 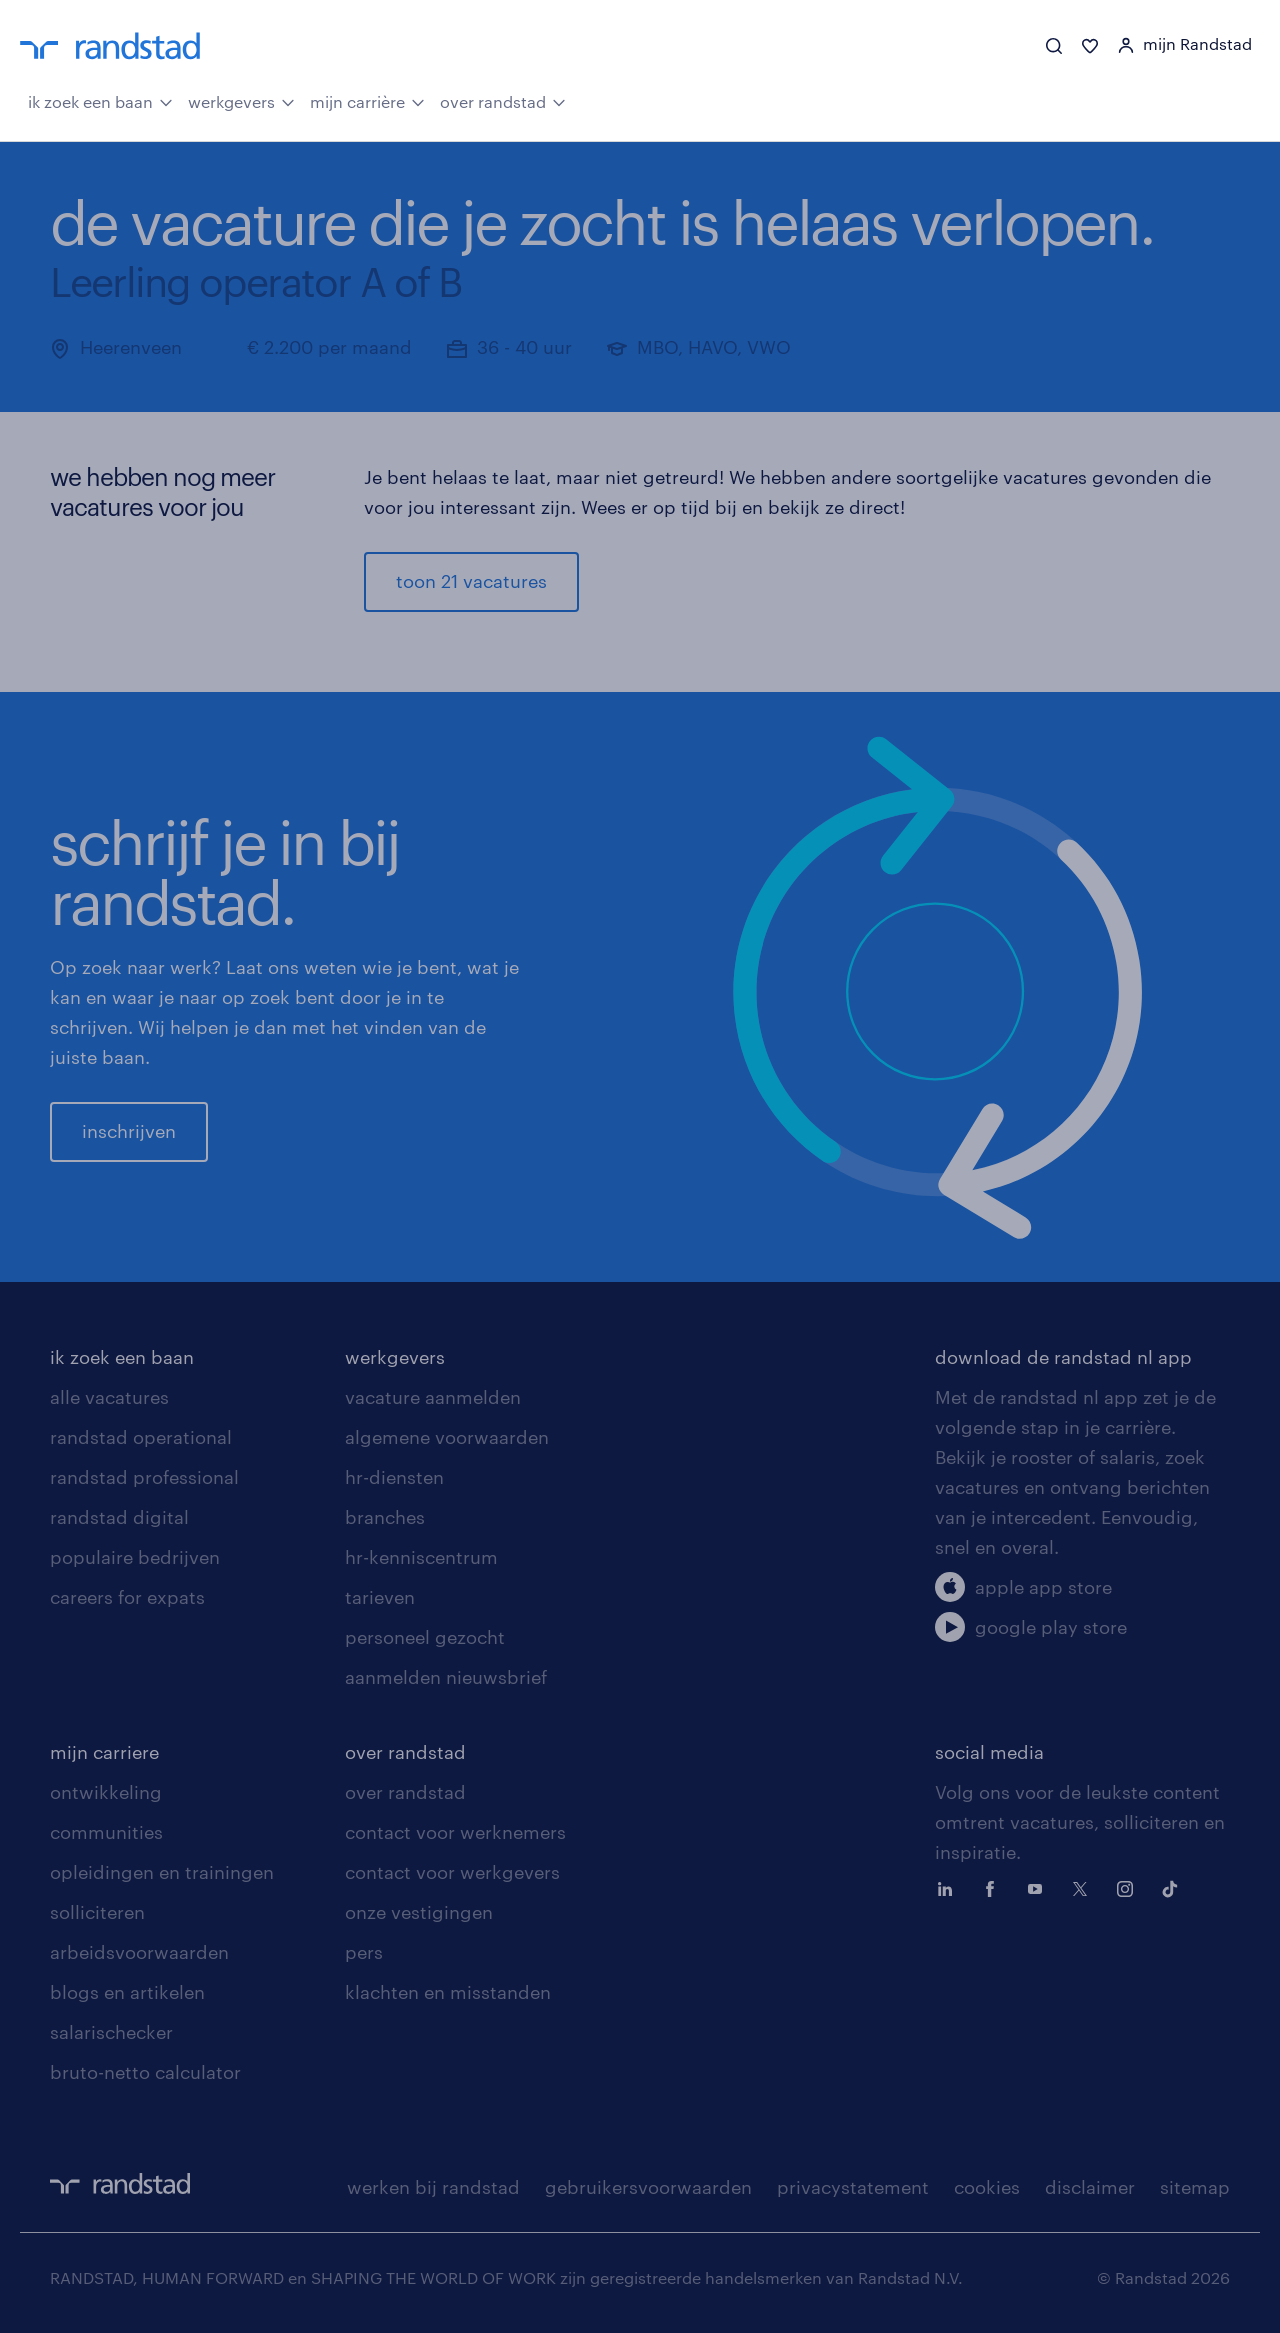 I want to click on contact voor werknemers, so click(x=455, y=1832).